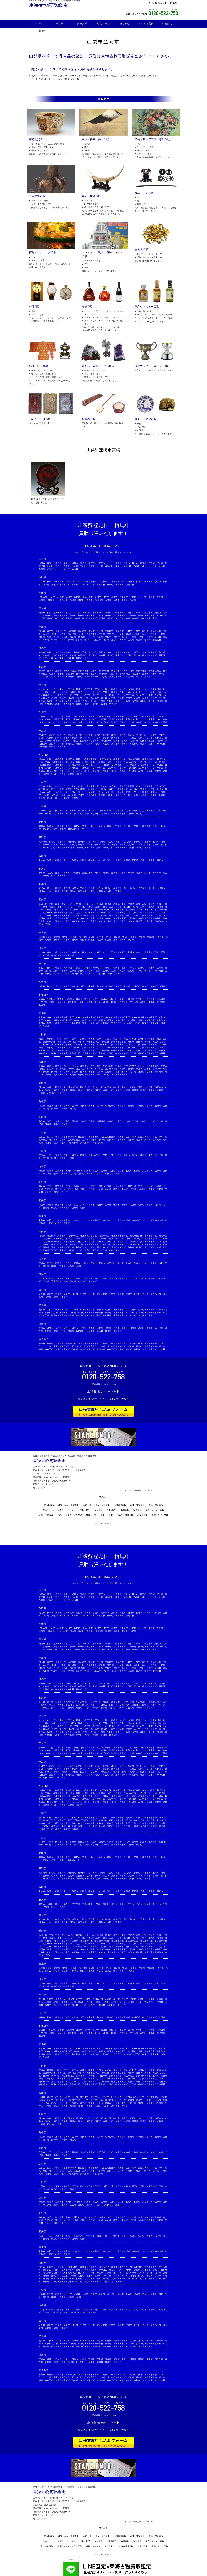 The height and width of the screenshot is (2576, 207). I want to click on 大阪市港区, so click(100, 1047).